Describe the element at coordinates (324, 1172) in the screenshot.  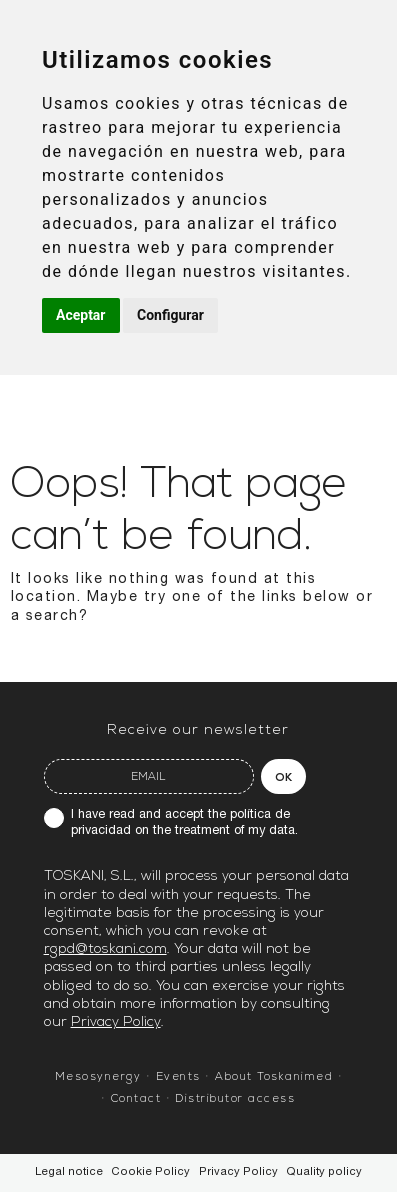
I see `Quality policy` at that location.